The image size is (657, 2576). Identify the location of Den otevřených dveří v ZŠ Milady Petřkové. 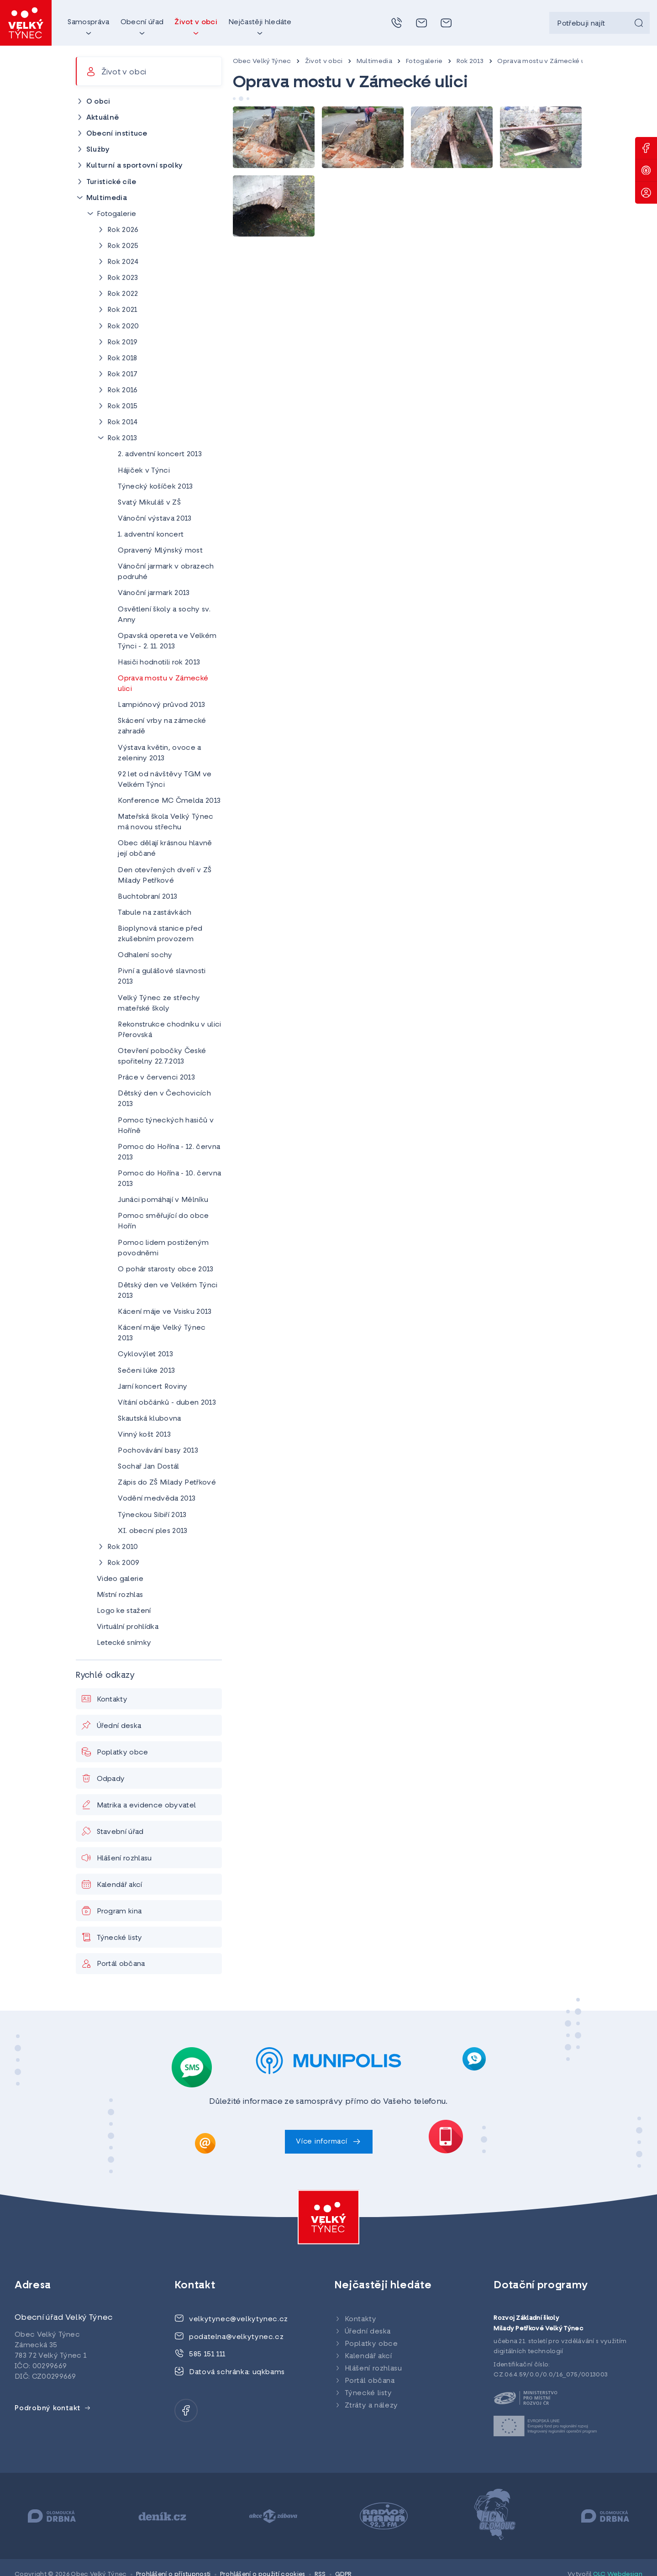
(164, 876).